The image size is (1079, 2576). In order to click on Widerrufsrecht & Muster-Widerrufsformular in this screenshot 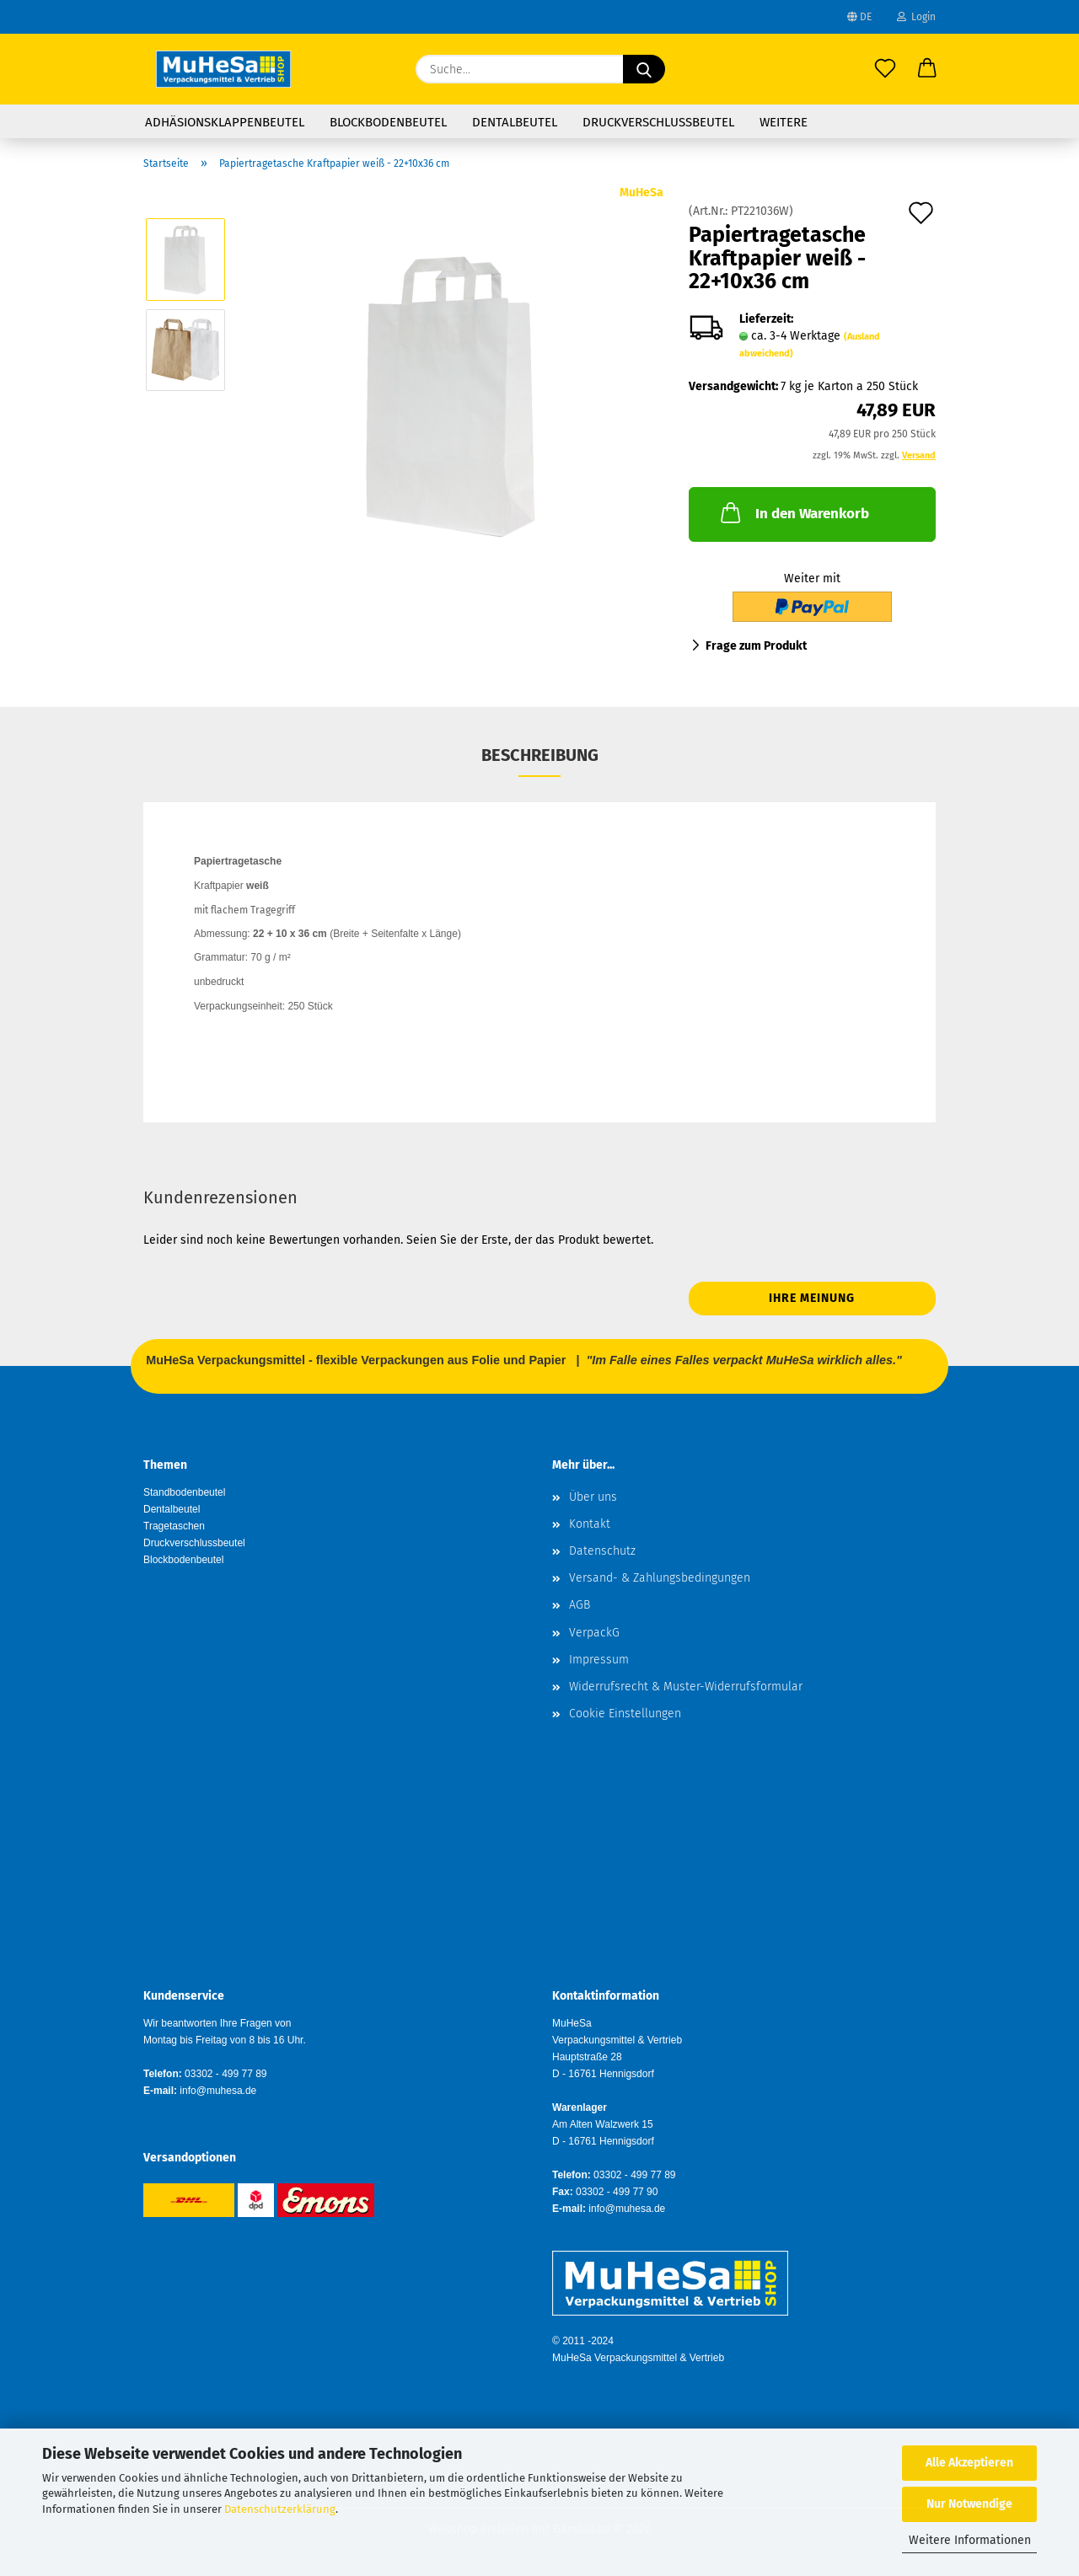, I will do `click(686, 1686)`.